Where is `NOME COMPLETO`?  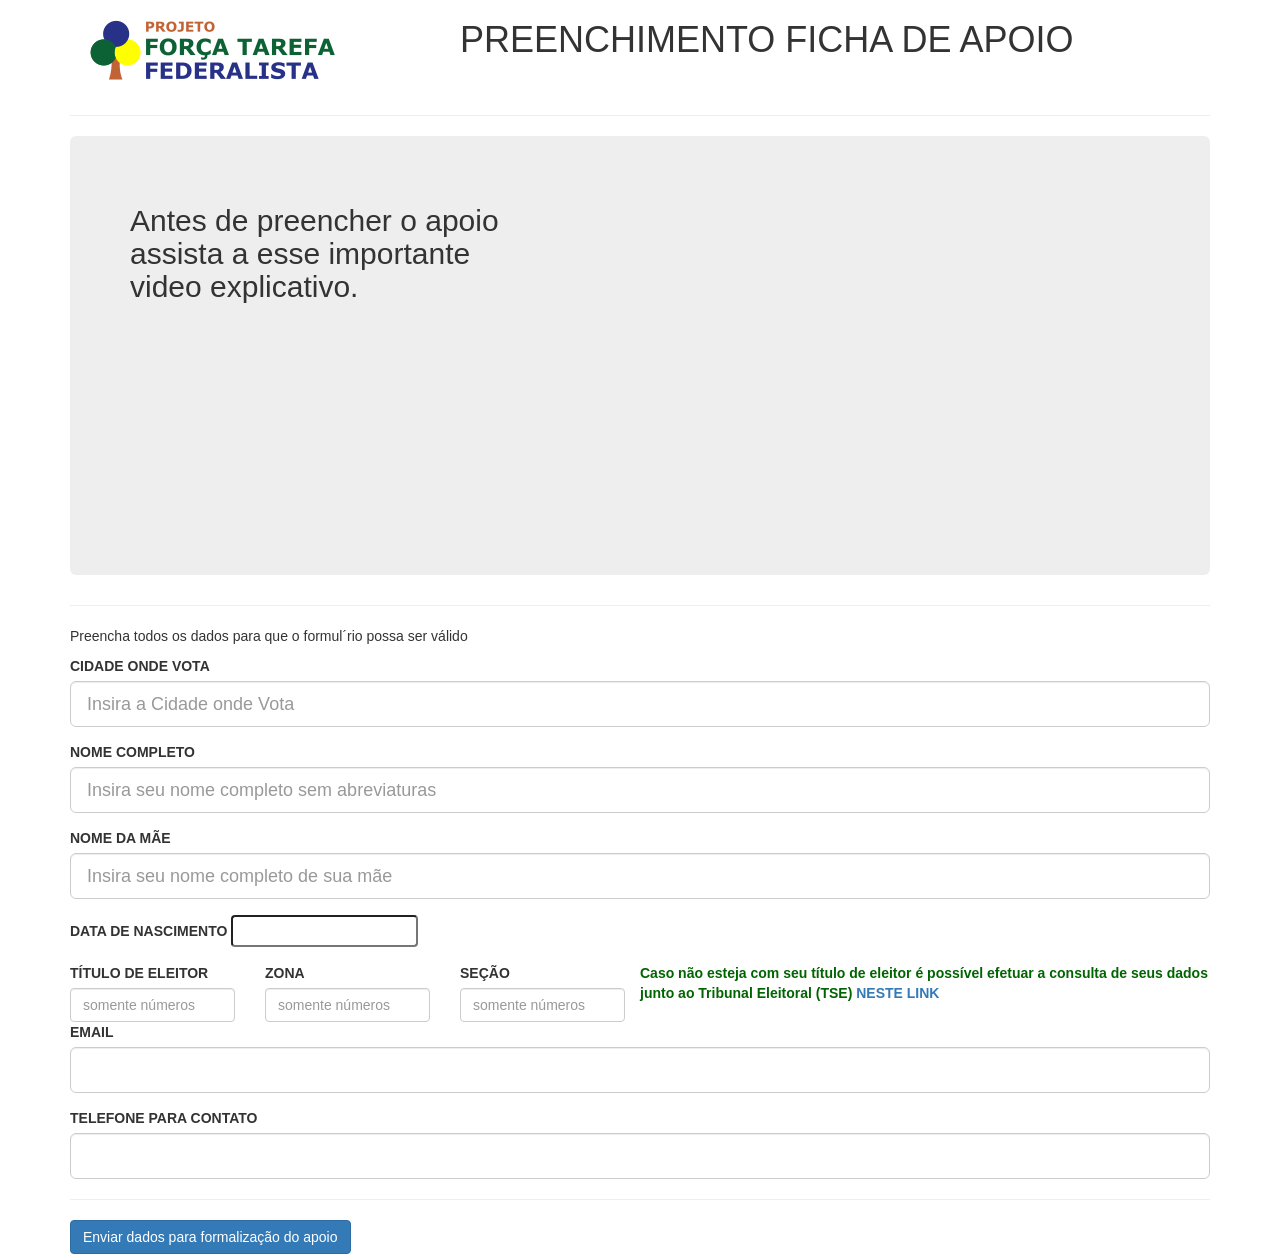
NOME COMPLETO is located at coordinates (132, 752).